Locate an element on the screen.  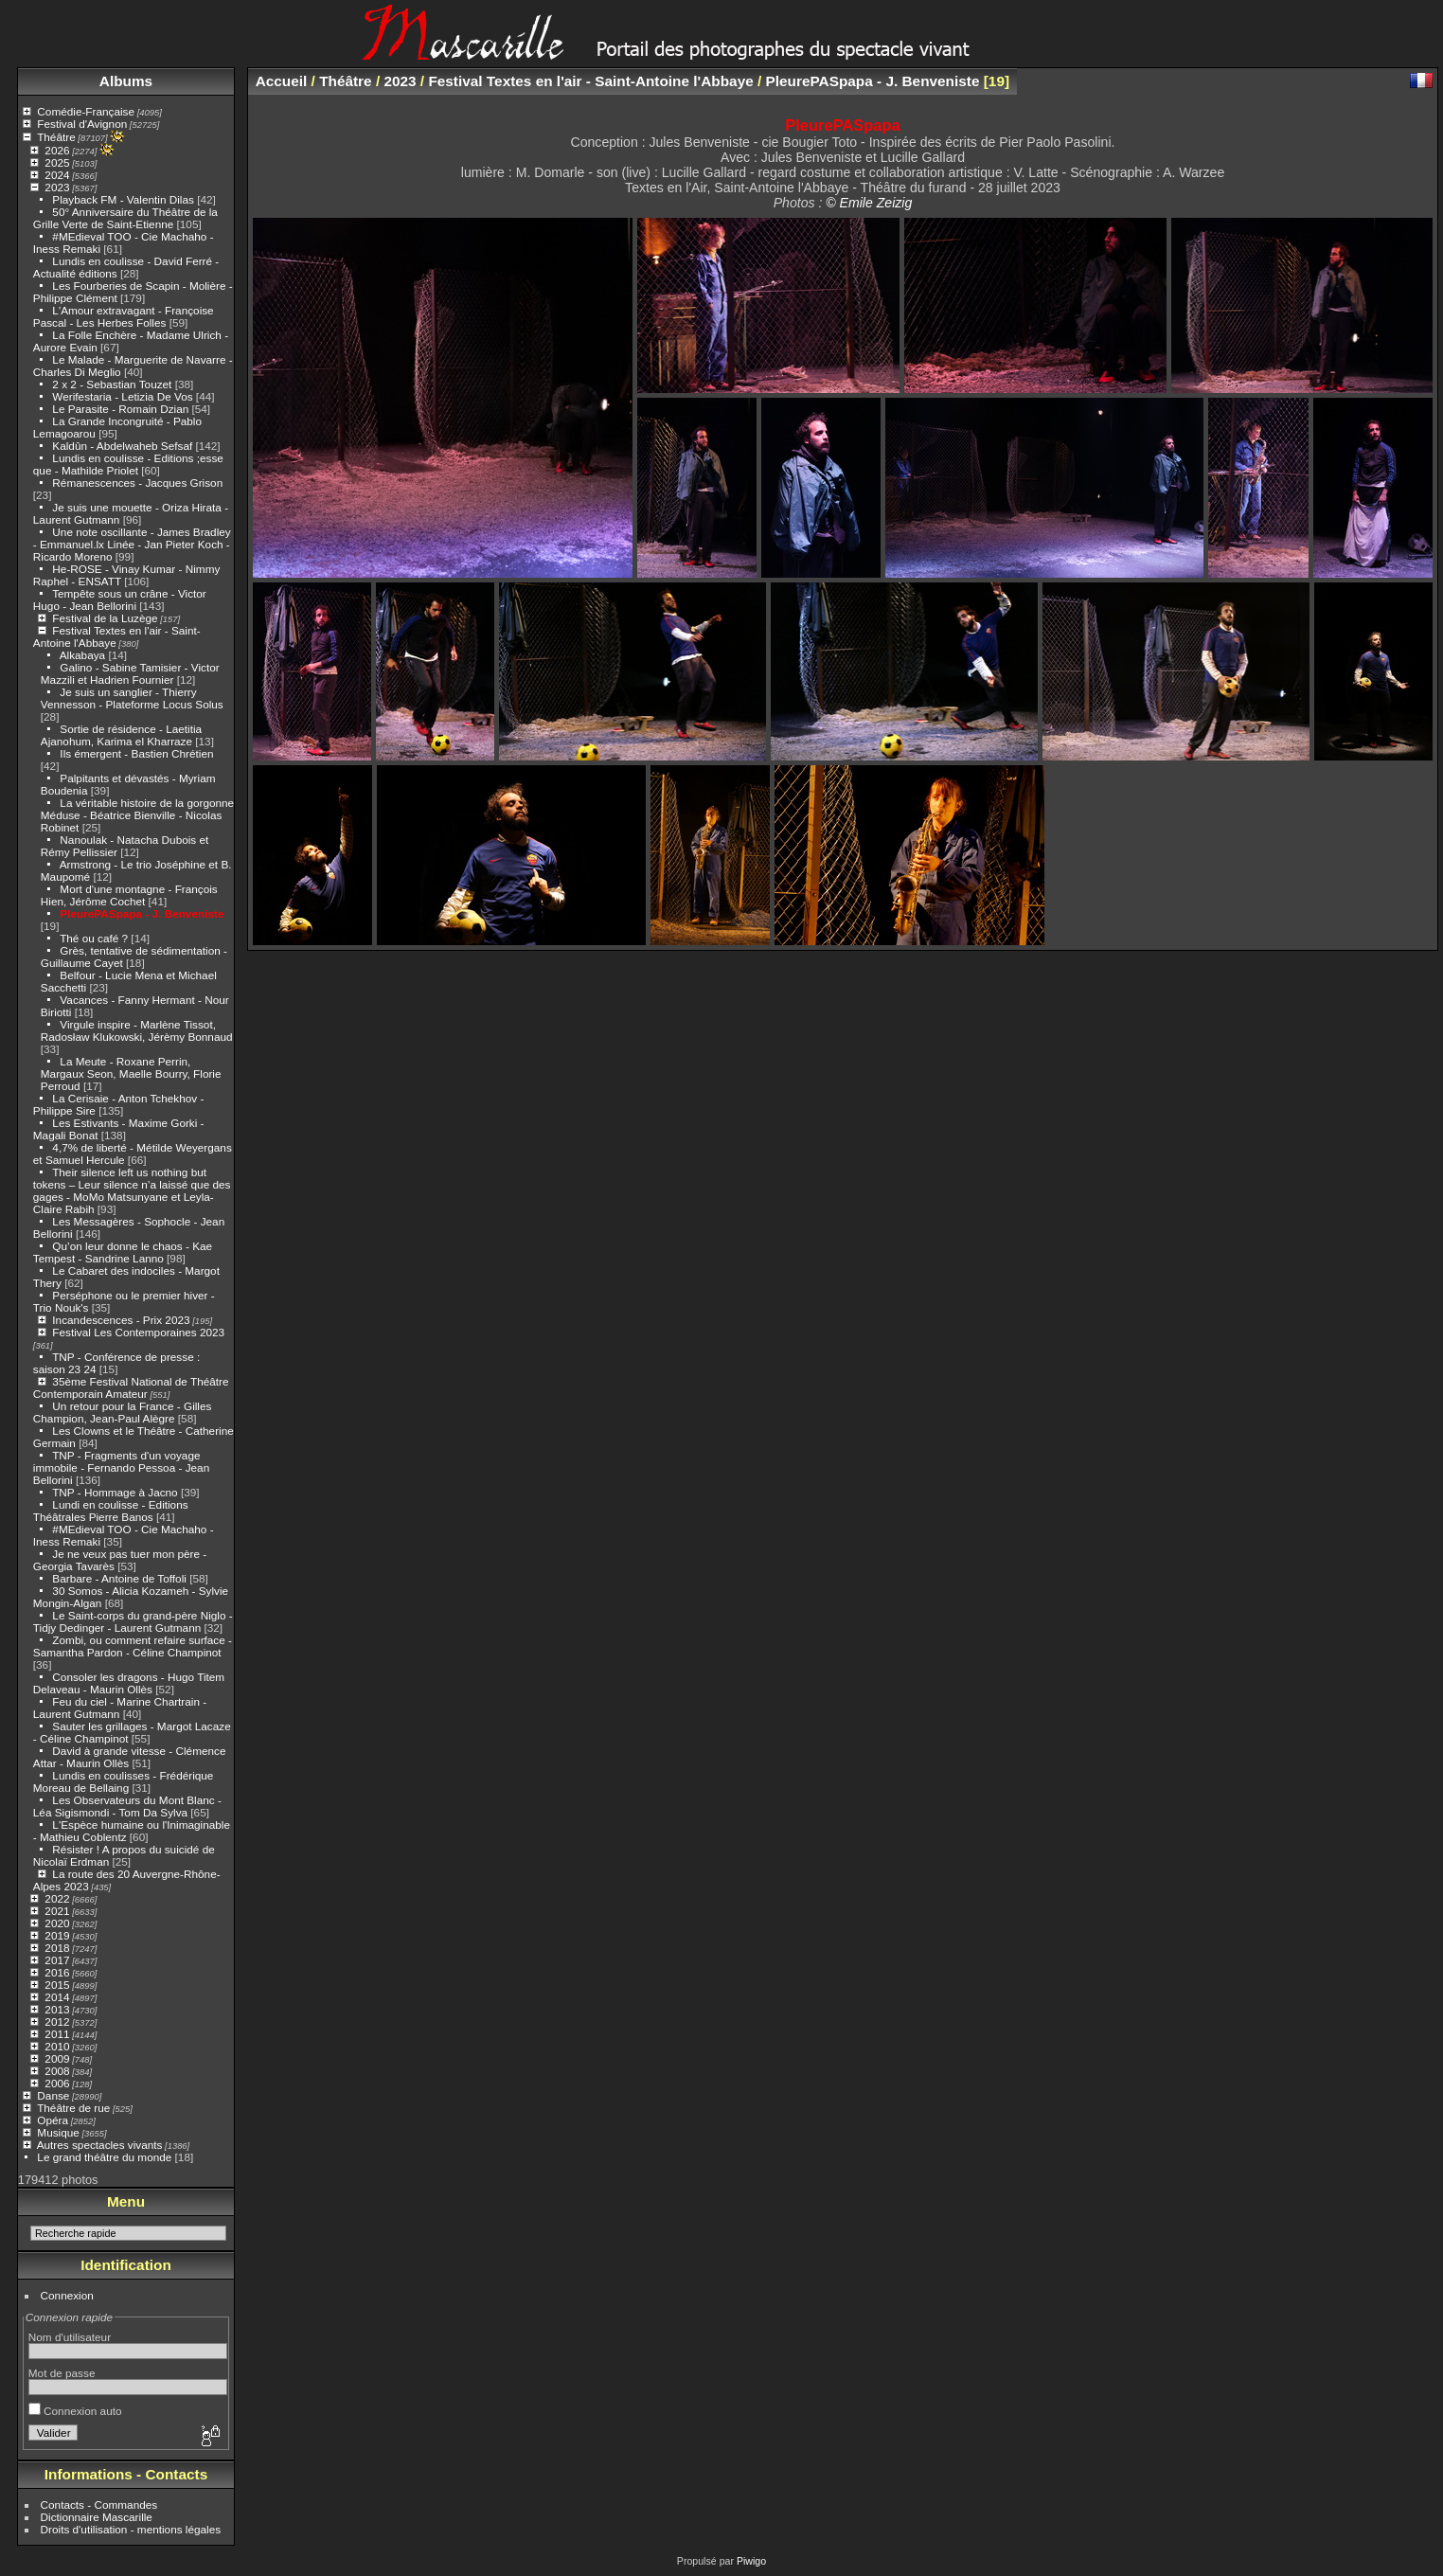
Le Saint-corps du grand-père Niglo - Tidjy Dedinger - Laurent Gutmann is located at coordinates (133, 1621).